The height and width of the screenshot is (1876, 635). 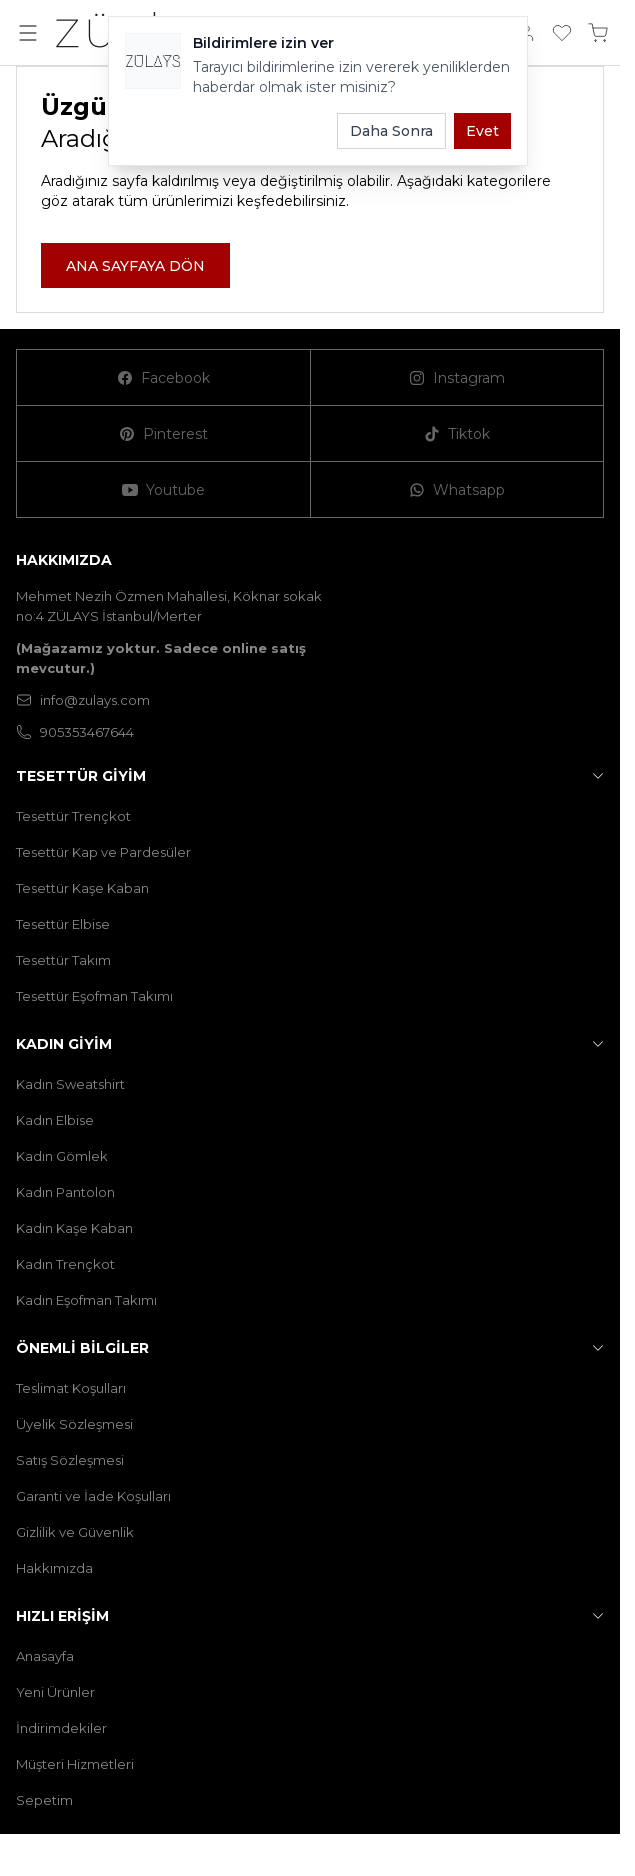 I want to click on info@zulays.com, so click(x=83, y=700).